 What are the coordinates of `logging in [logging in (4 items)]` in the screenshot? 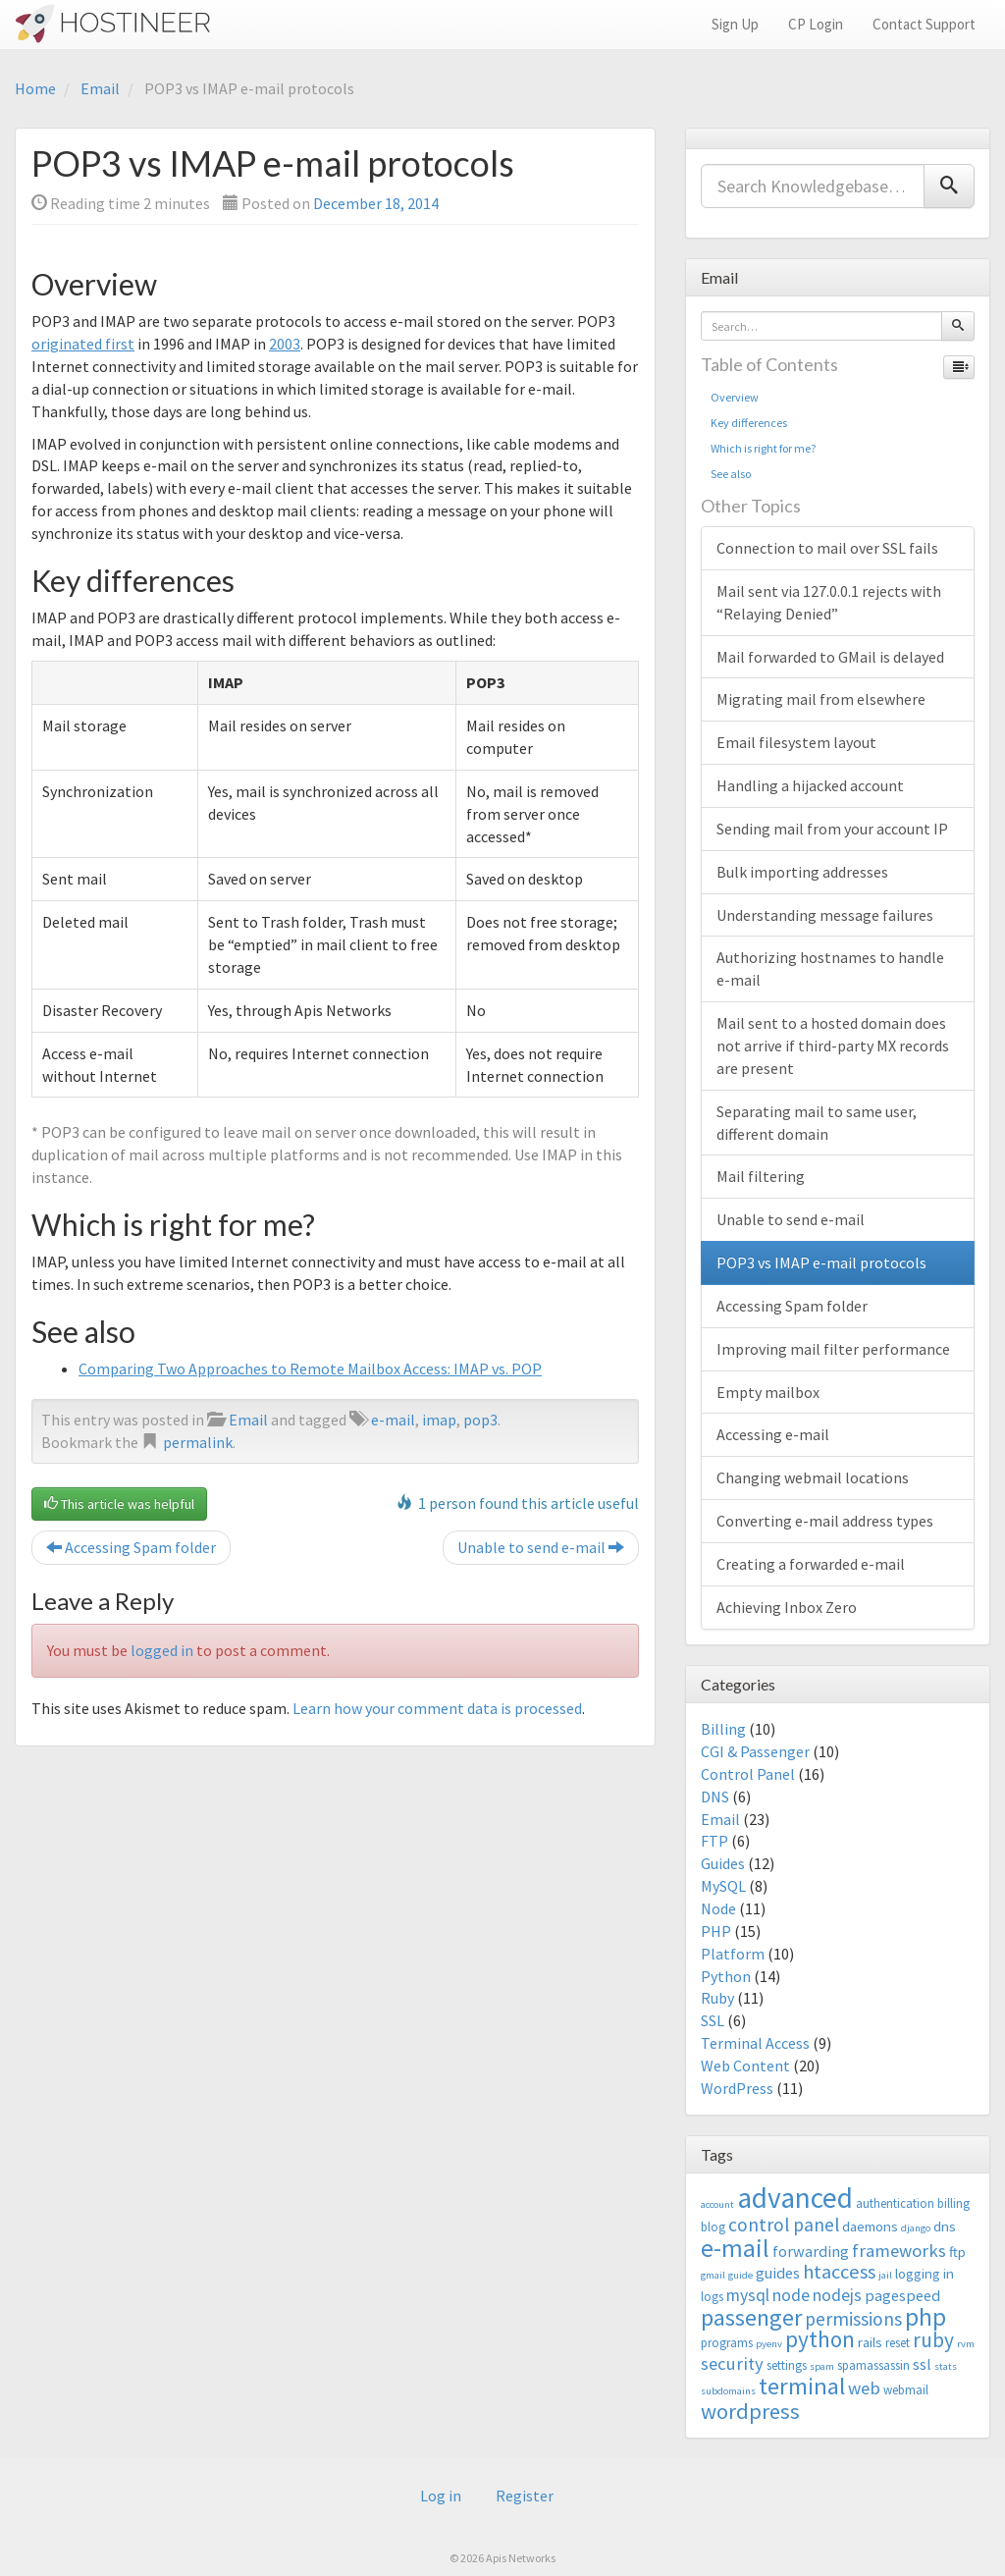 It's located at (924, 2273).